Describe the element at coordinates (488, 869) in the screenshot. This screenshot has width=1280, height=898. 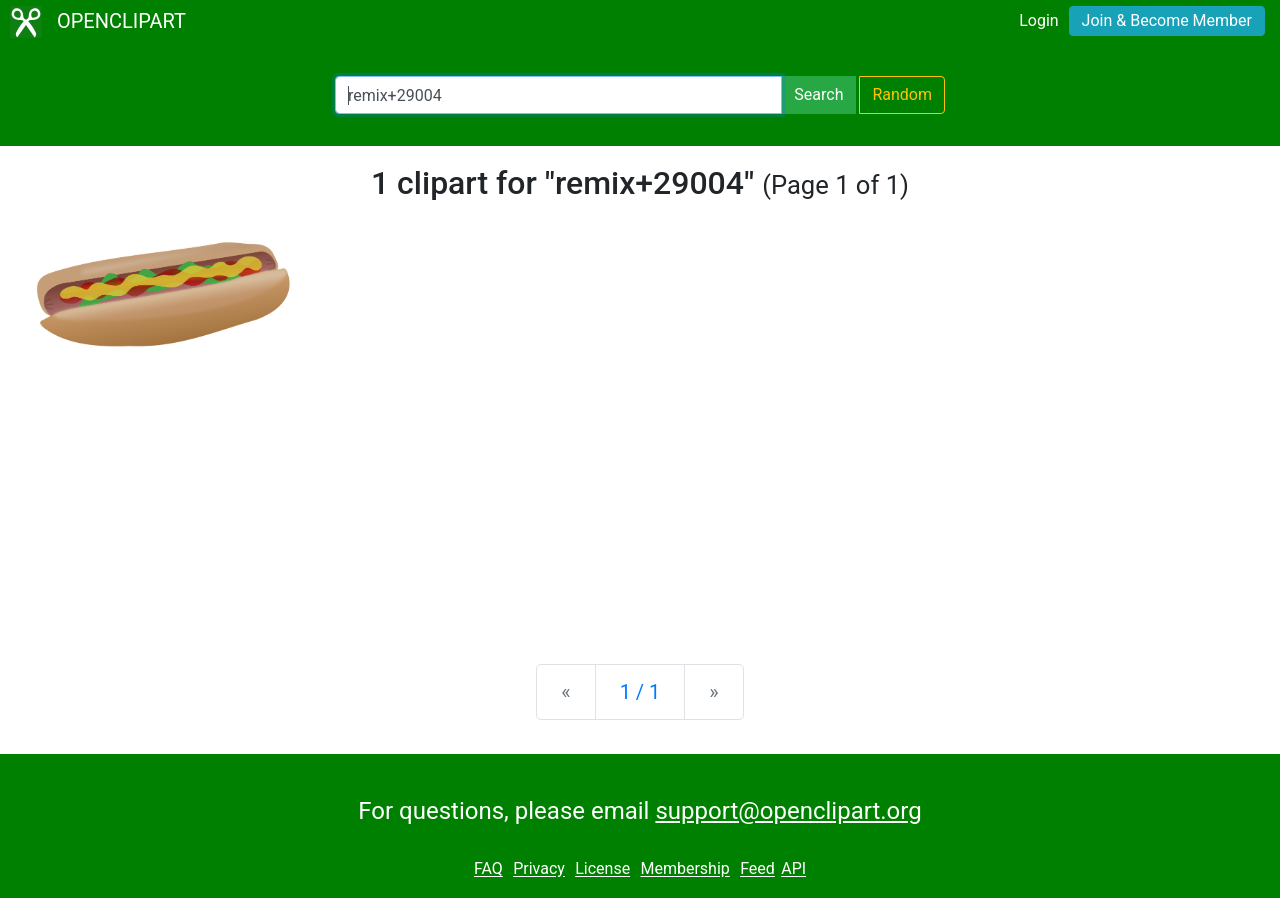
I see `FAQ` at that location.